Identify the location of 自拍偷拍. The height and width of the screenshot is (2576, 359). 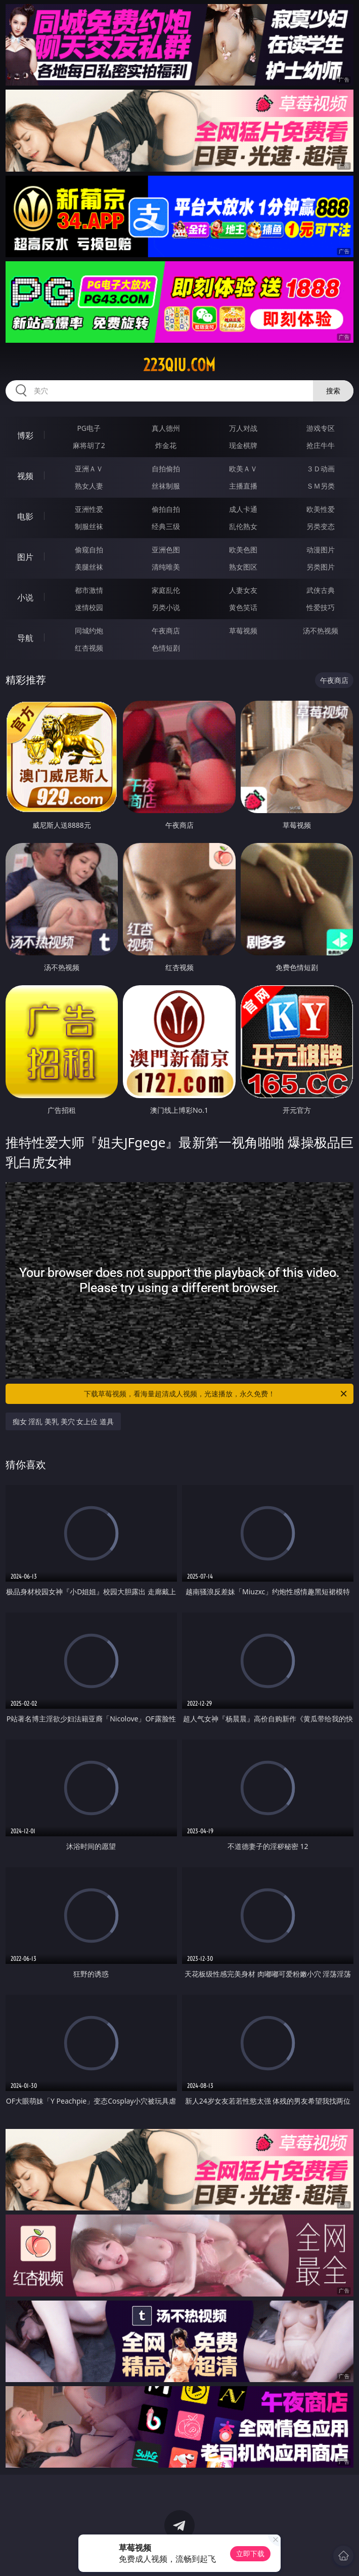
(166, 468).